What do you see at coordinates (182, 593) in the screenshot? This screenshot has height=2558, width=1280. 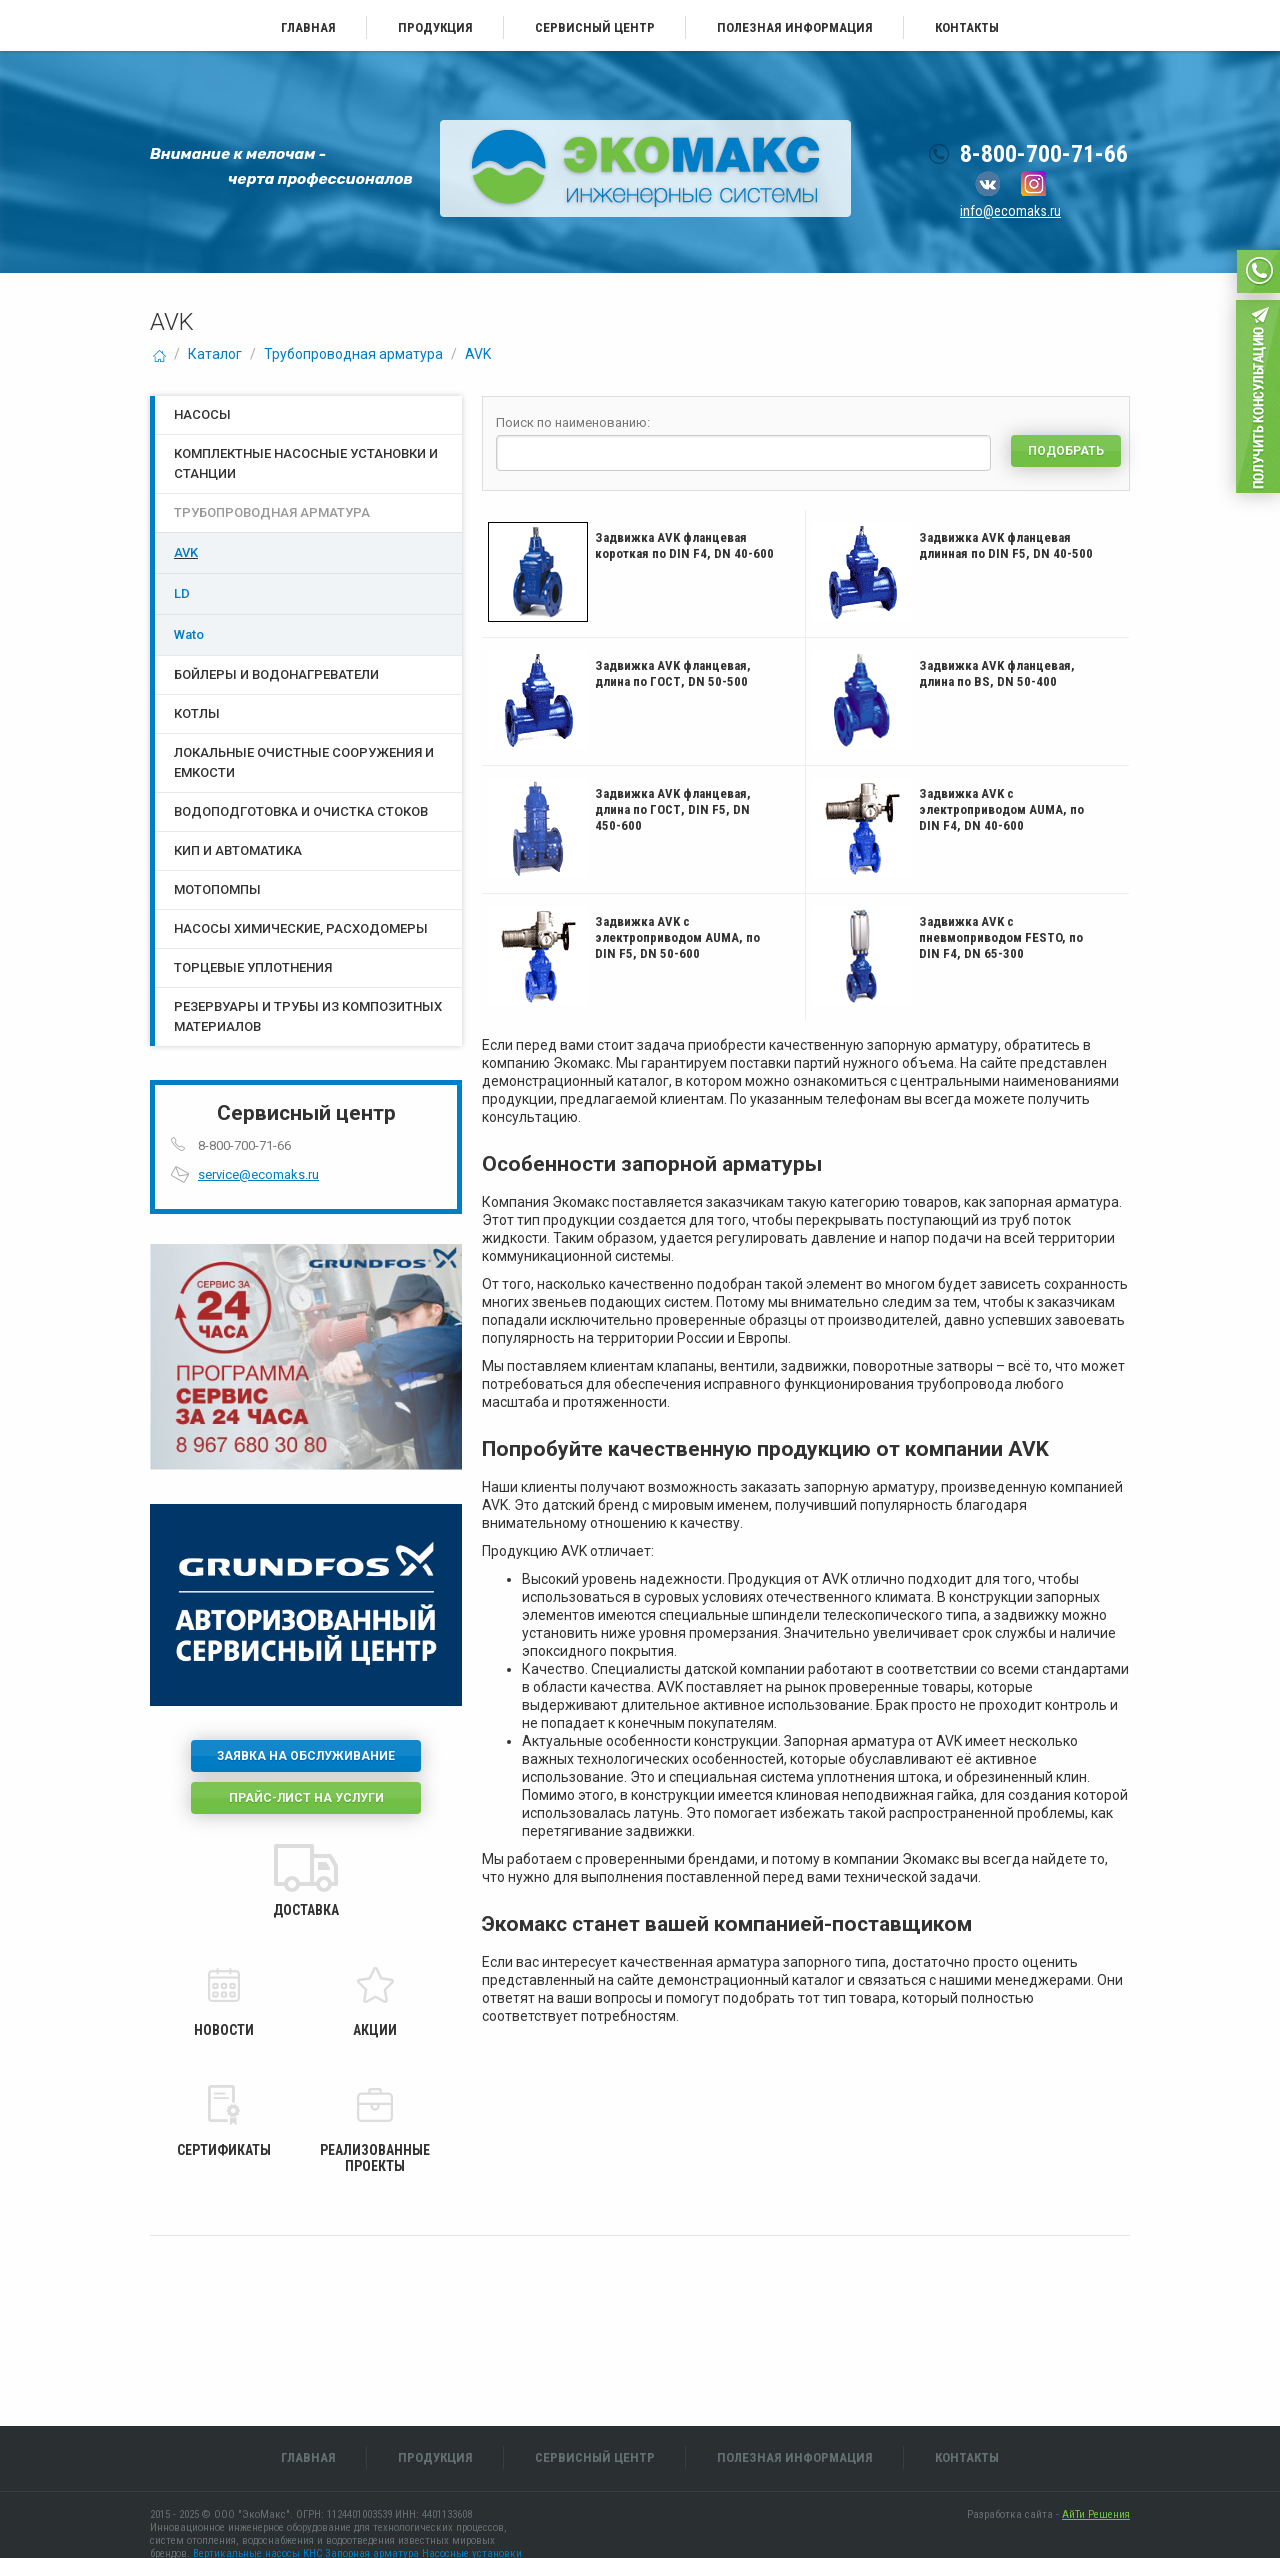 I see `LD` at bounding box center [182, 593].